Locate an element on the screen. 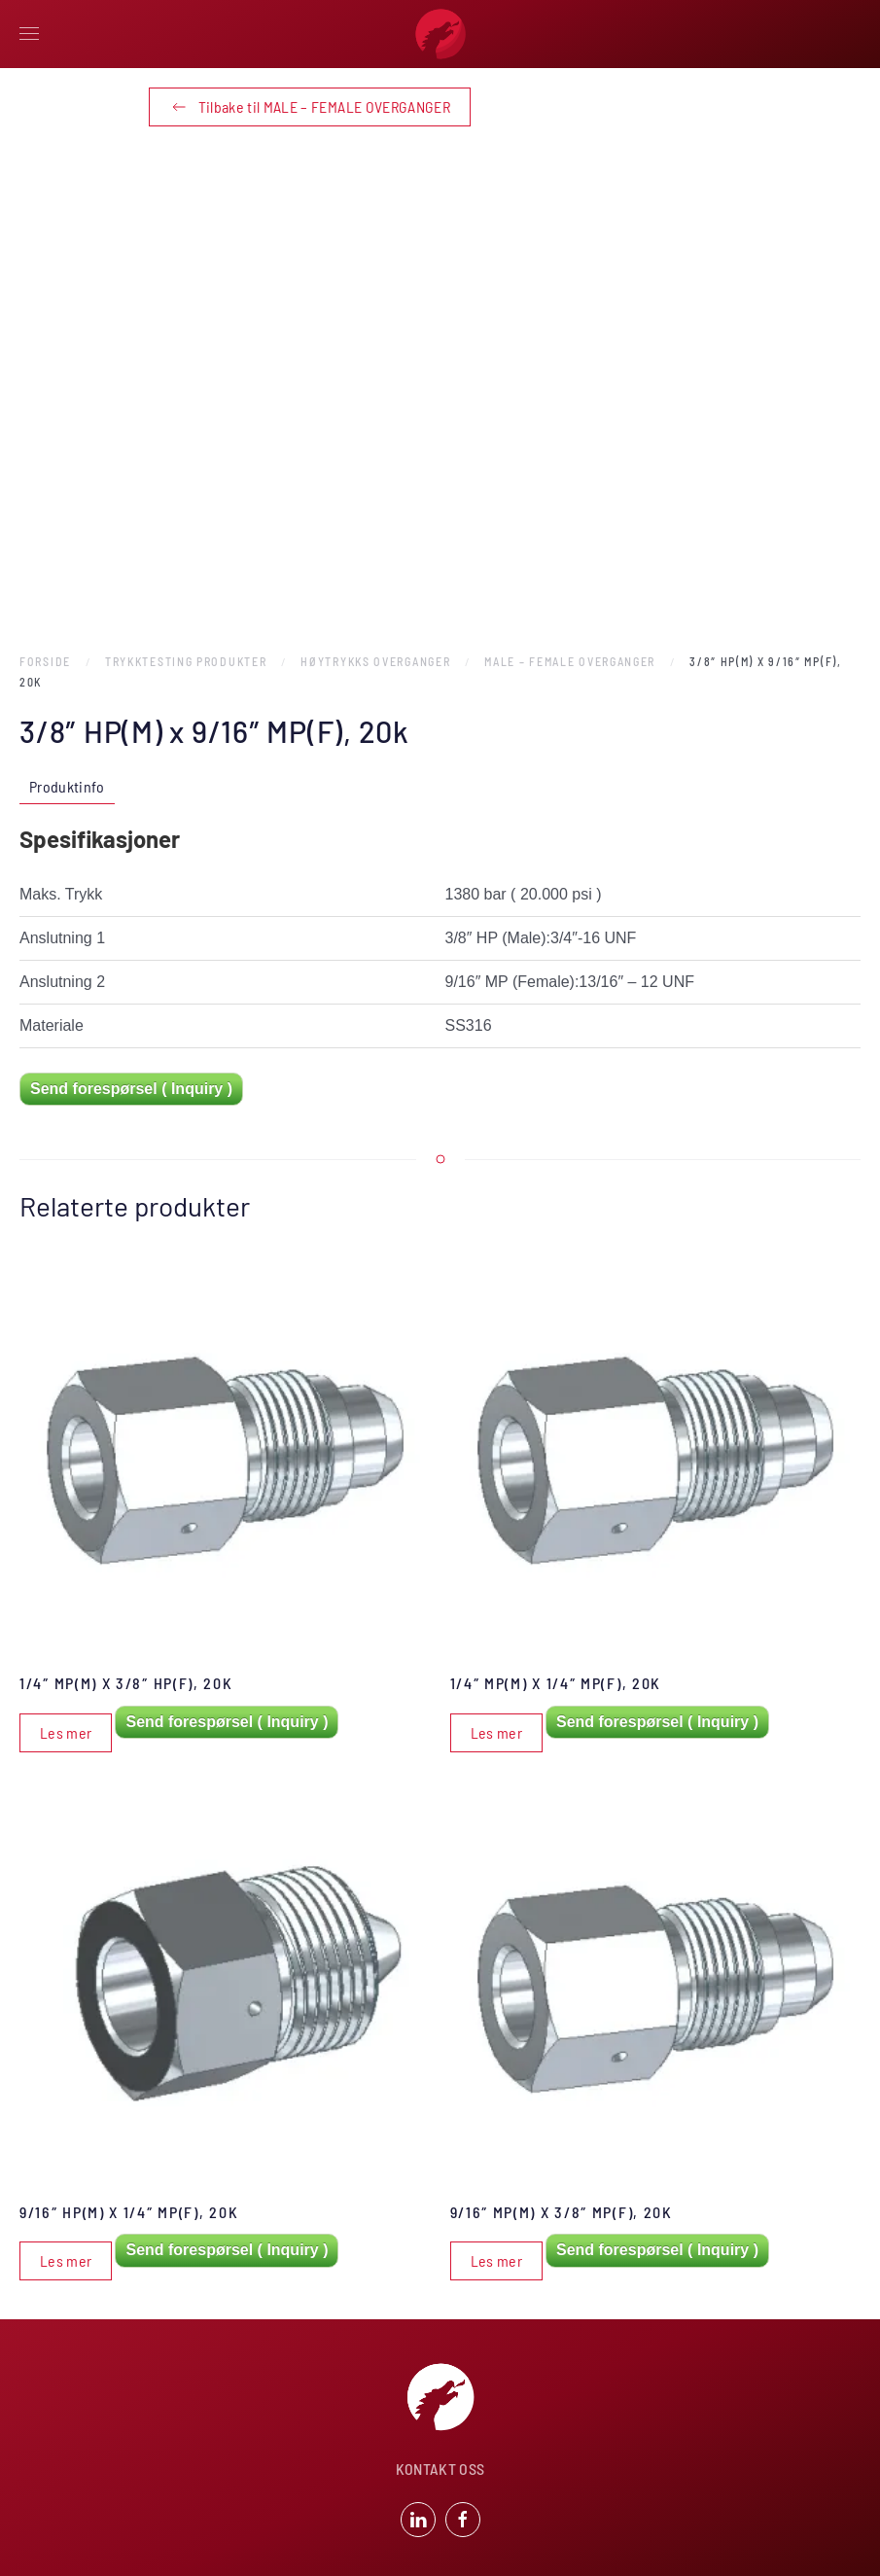  Send forespørsel ( Inquiry ) is located at coordinates (131, 1088).